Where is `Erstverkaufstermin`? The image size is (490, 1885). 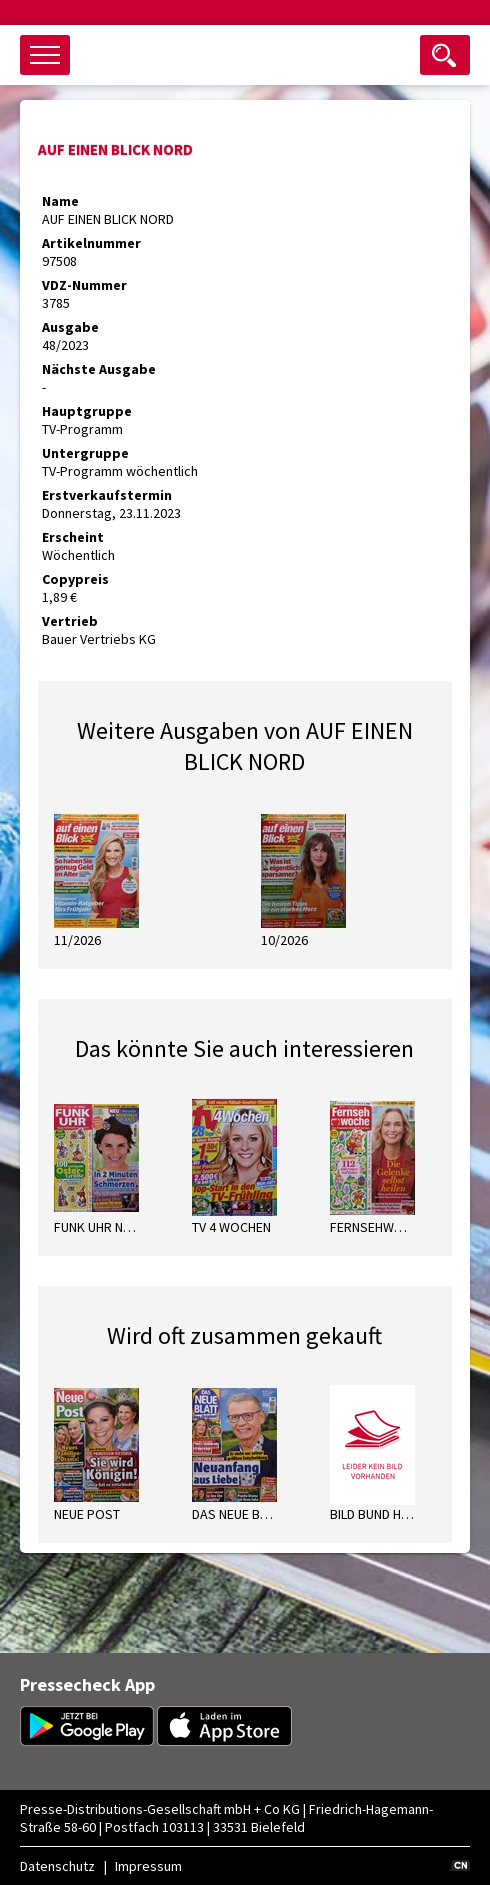
Erstverkaufstermin is located at coordinates (107, 495).